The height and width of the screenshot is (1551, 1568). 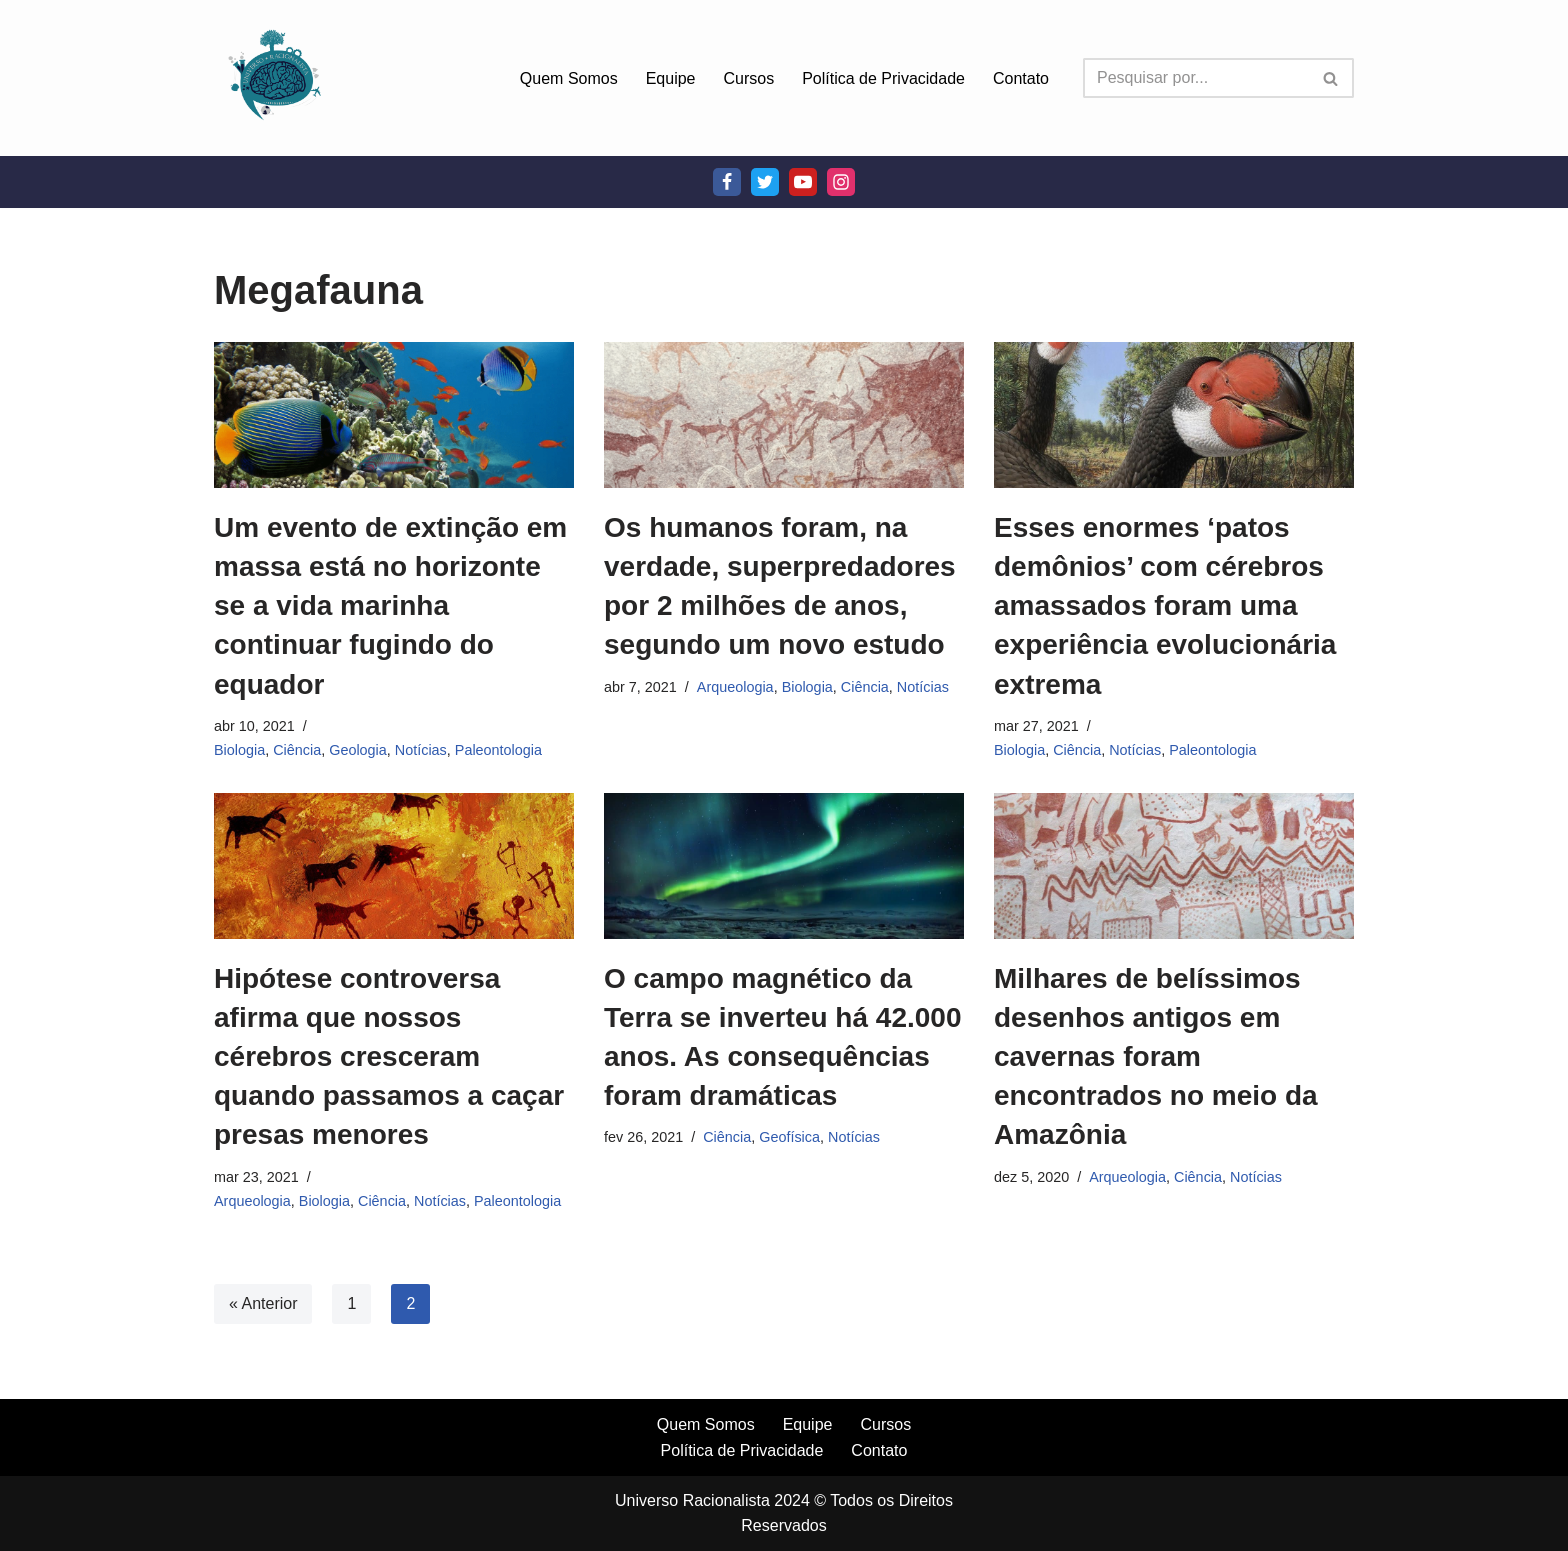 I want to click on Hipótese controversa afirma que nossos cérebros cresceram quando passamos a caçar presas menores, so click(x=389, y=1057).